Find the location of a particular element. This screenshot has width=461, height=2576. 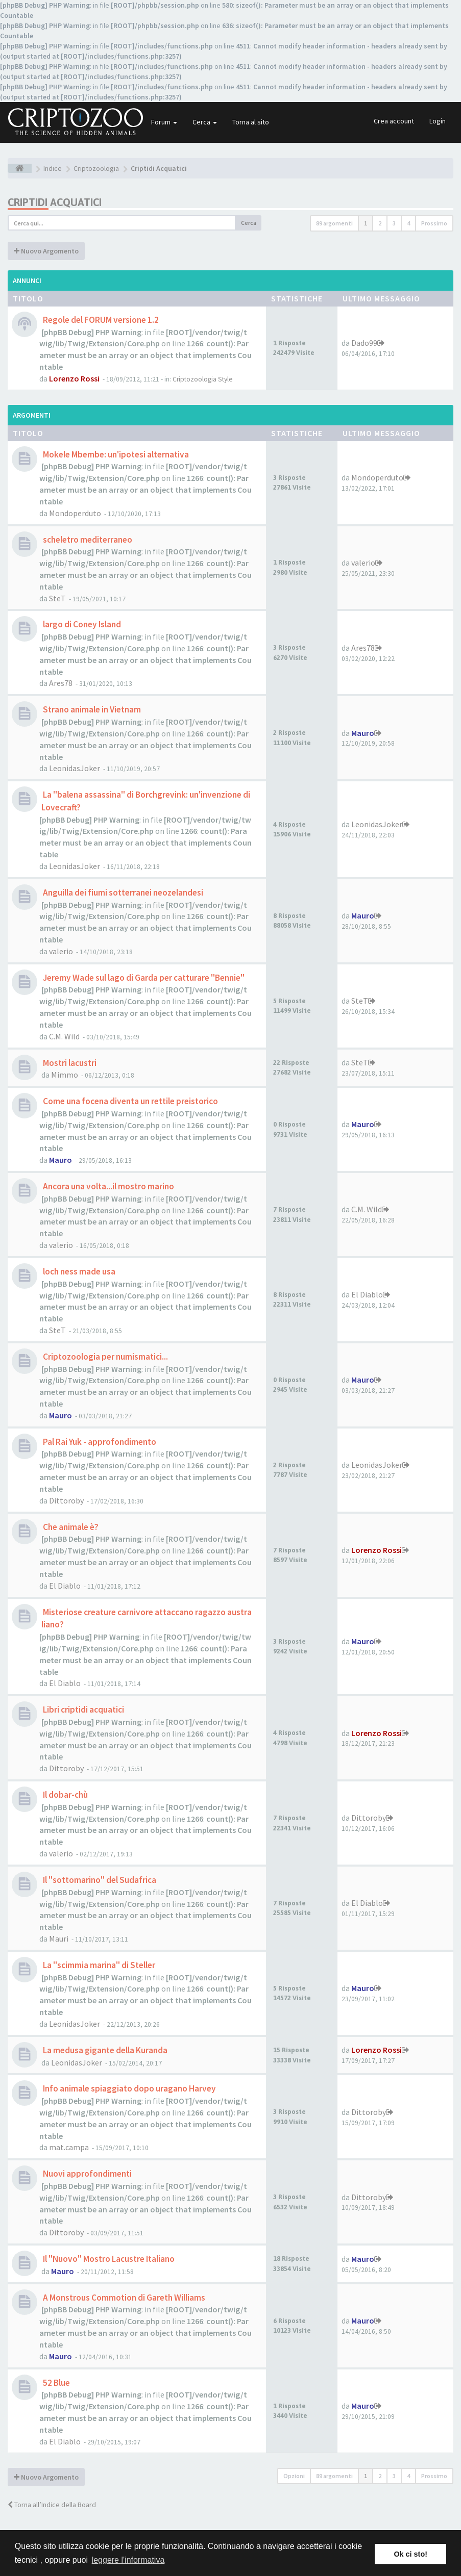

Prossimo [button] is located at coordinates (434, 223).